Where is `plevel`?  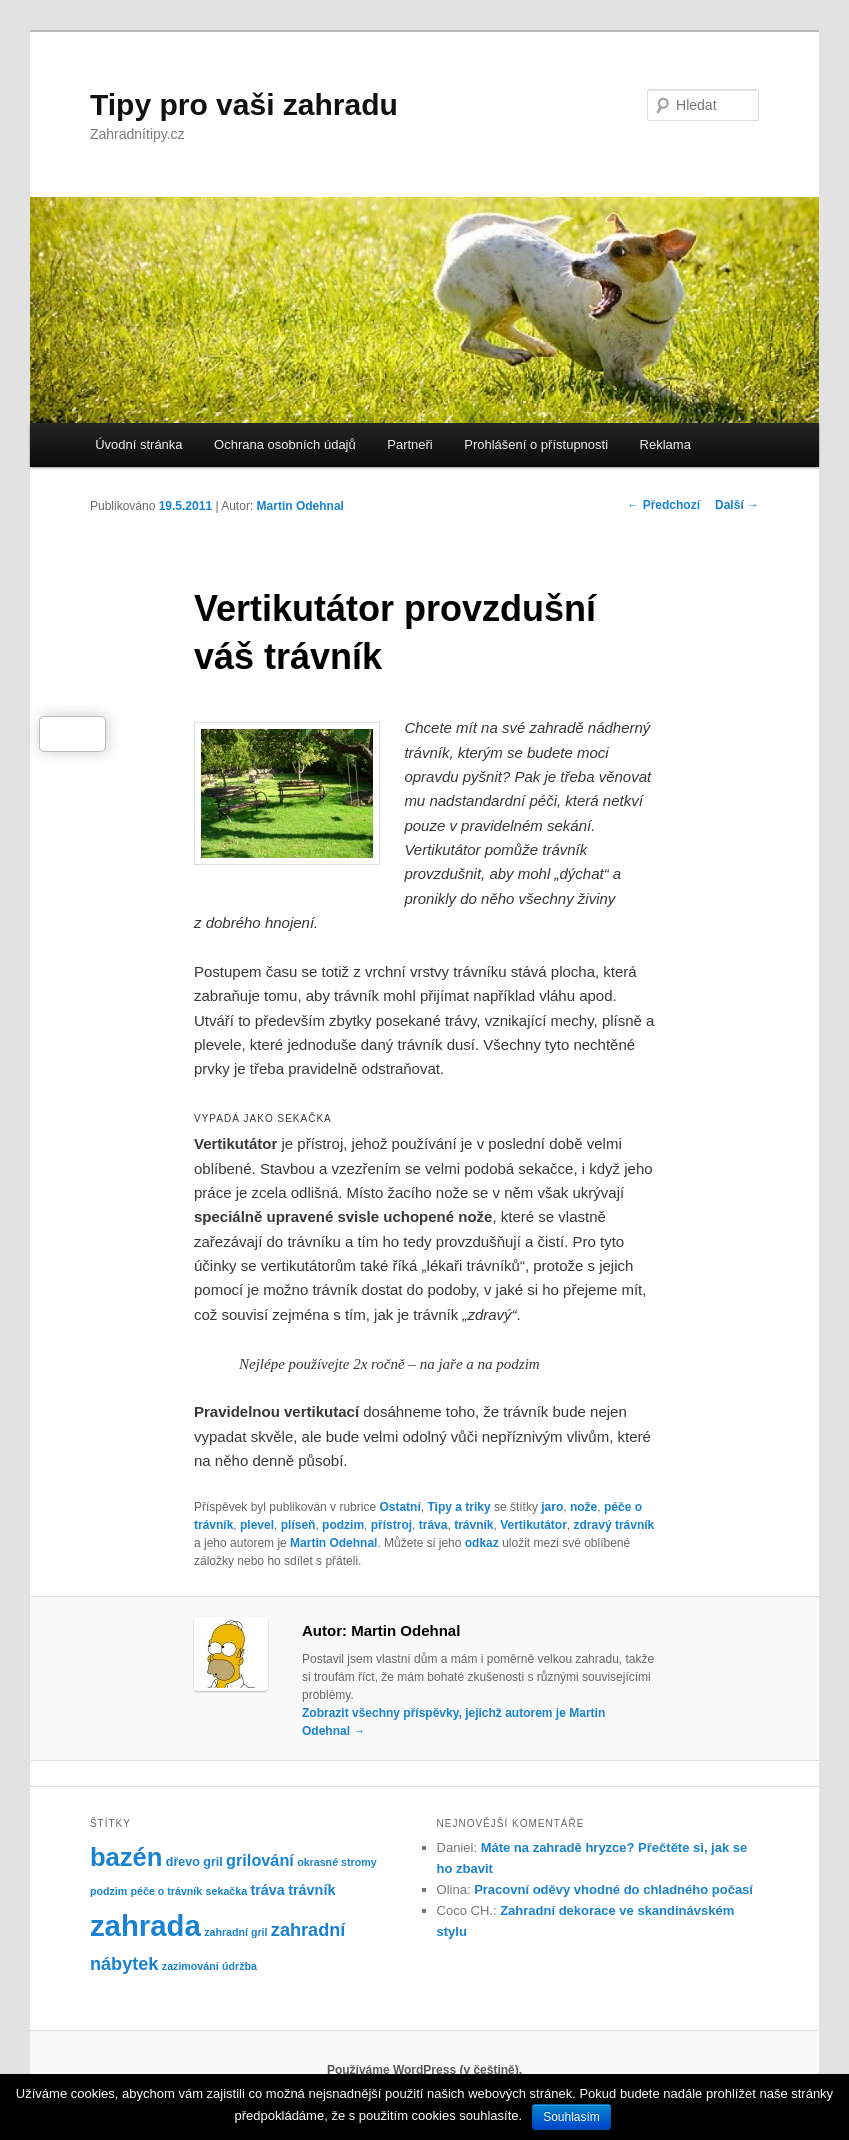 plevel is located at coordinates (257, 1525).